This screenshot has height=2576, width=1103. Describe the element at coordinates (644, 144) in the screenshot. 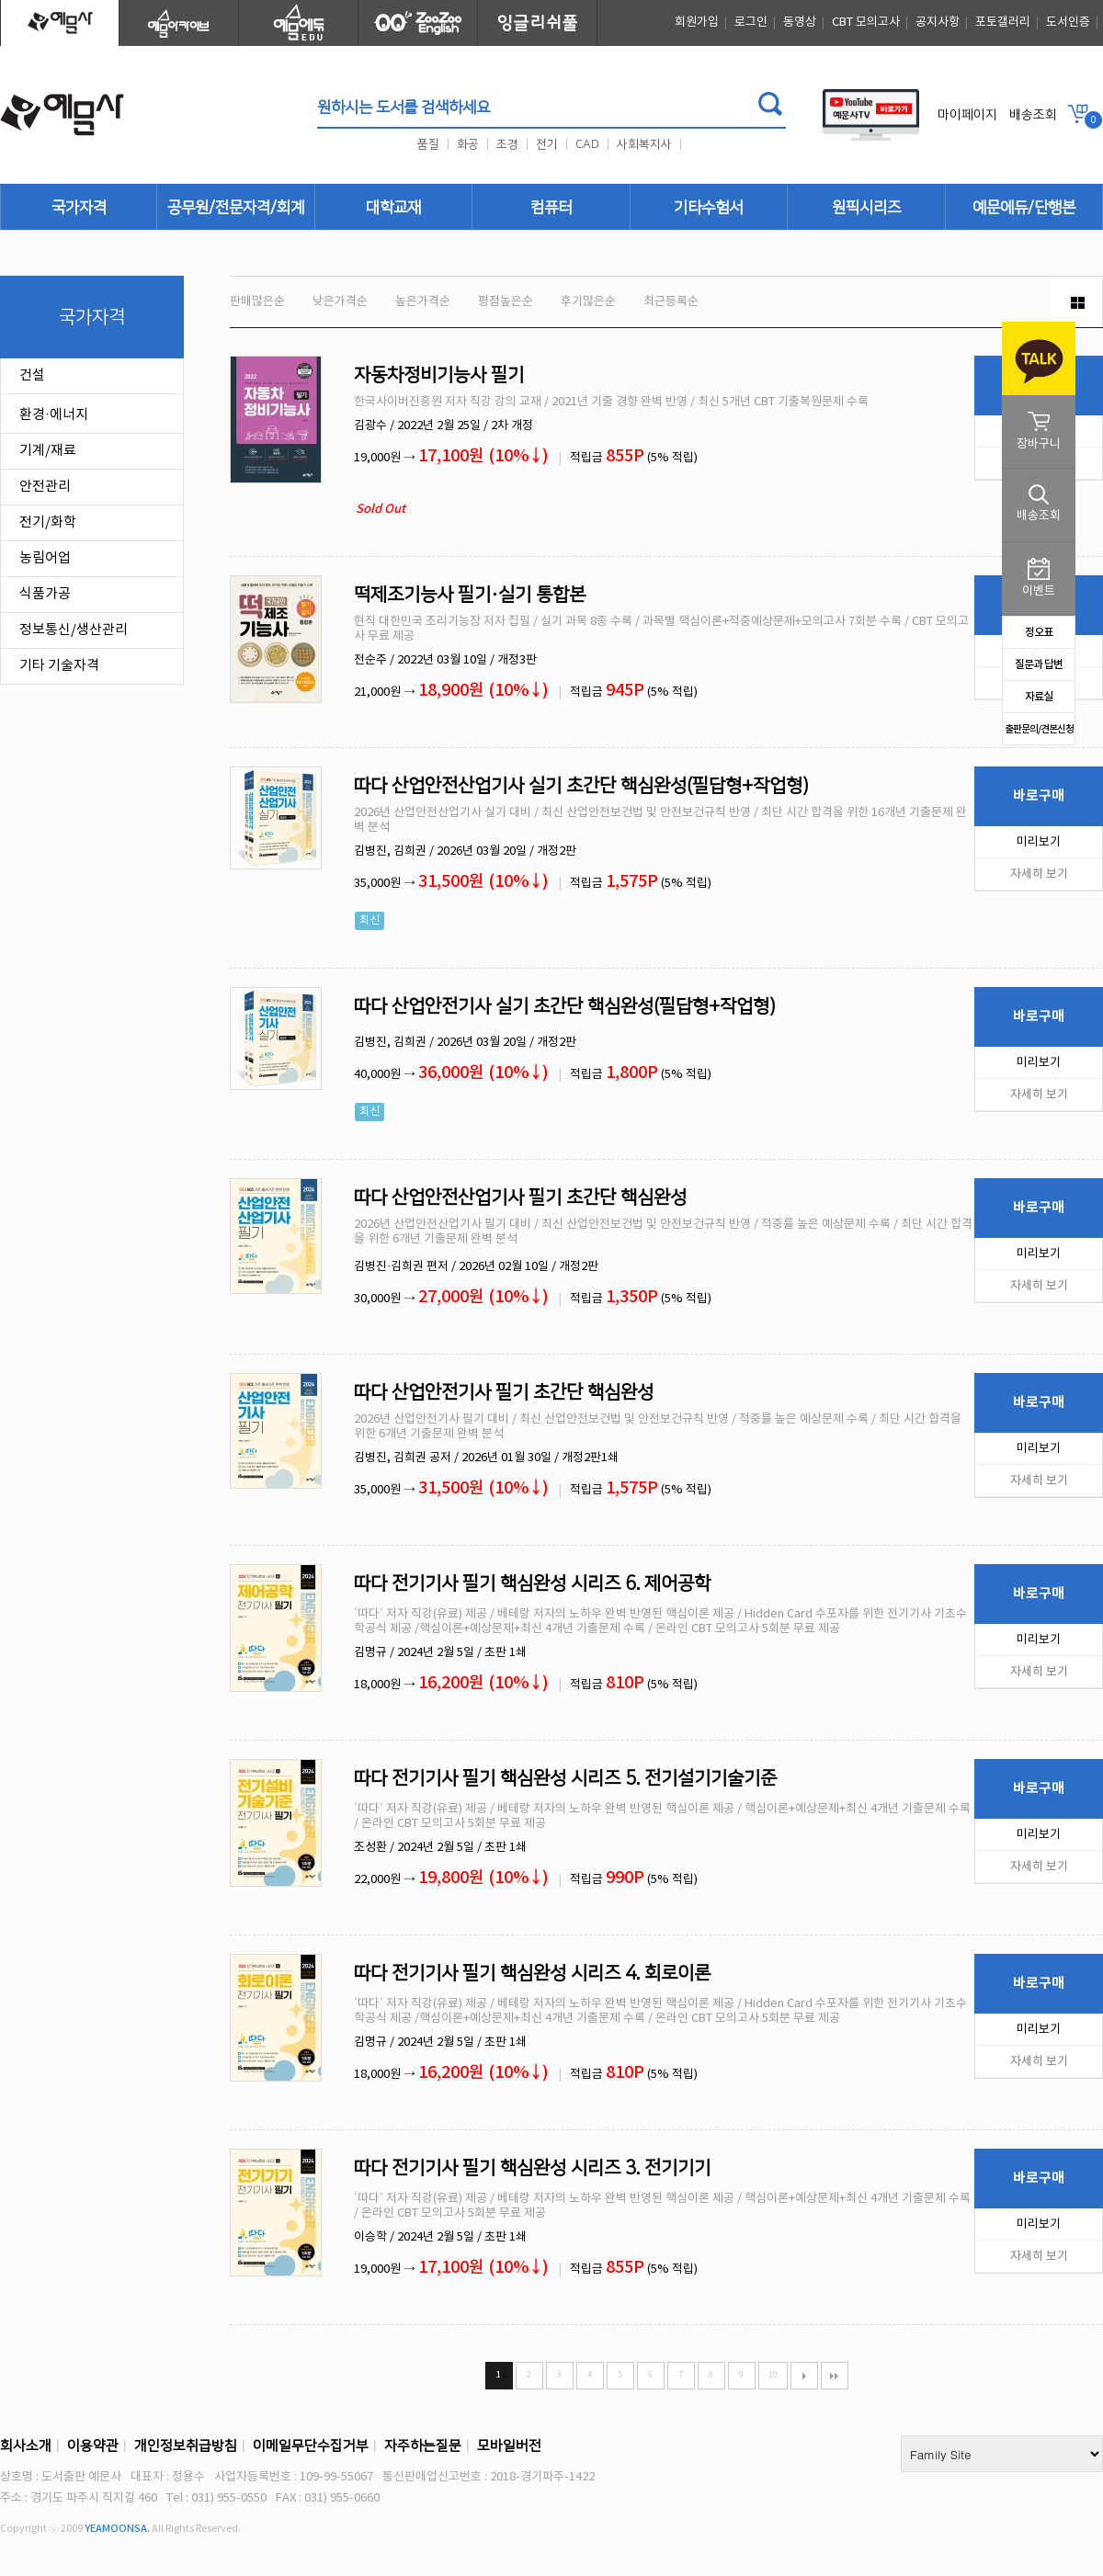

I see `사회복지사` at that location.